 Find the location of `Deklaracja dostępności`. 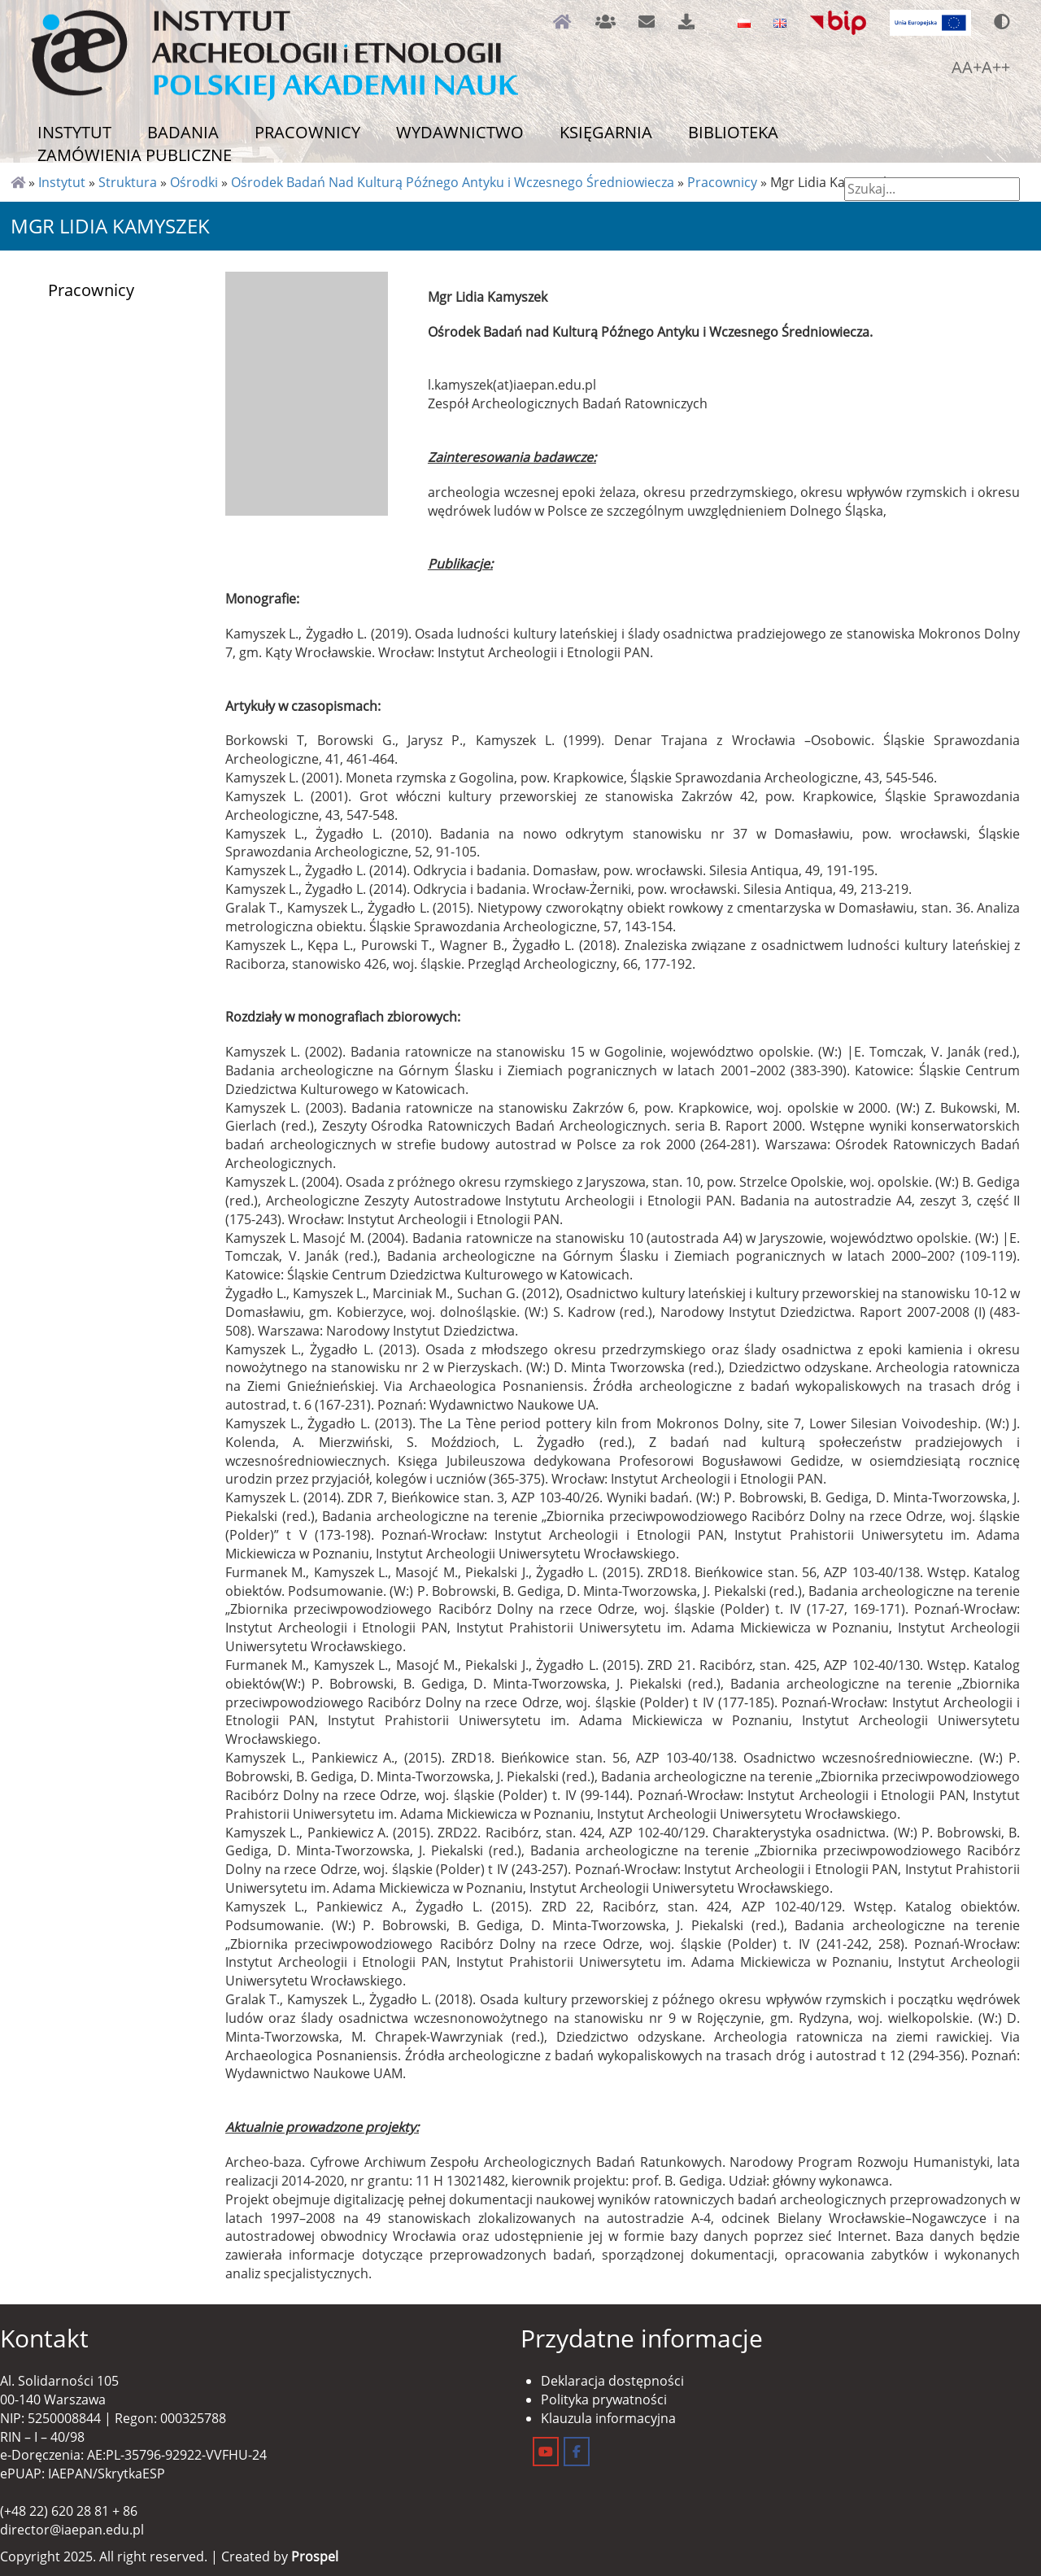

Deklaracja dostępności is located at coordinates (612, 2381).